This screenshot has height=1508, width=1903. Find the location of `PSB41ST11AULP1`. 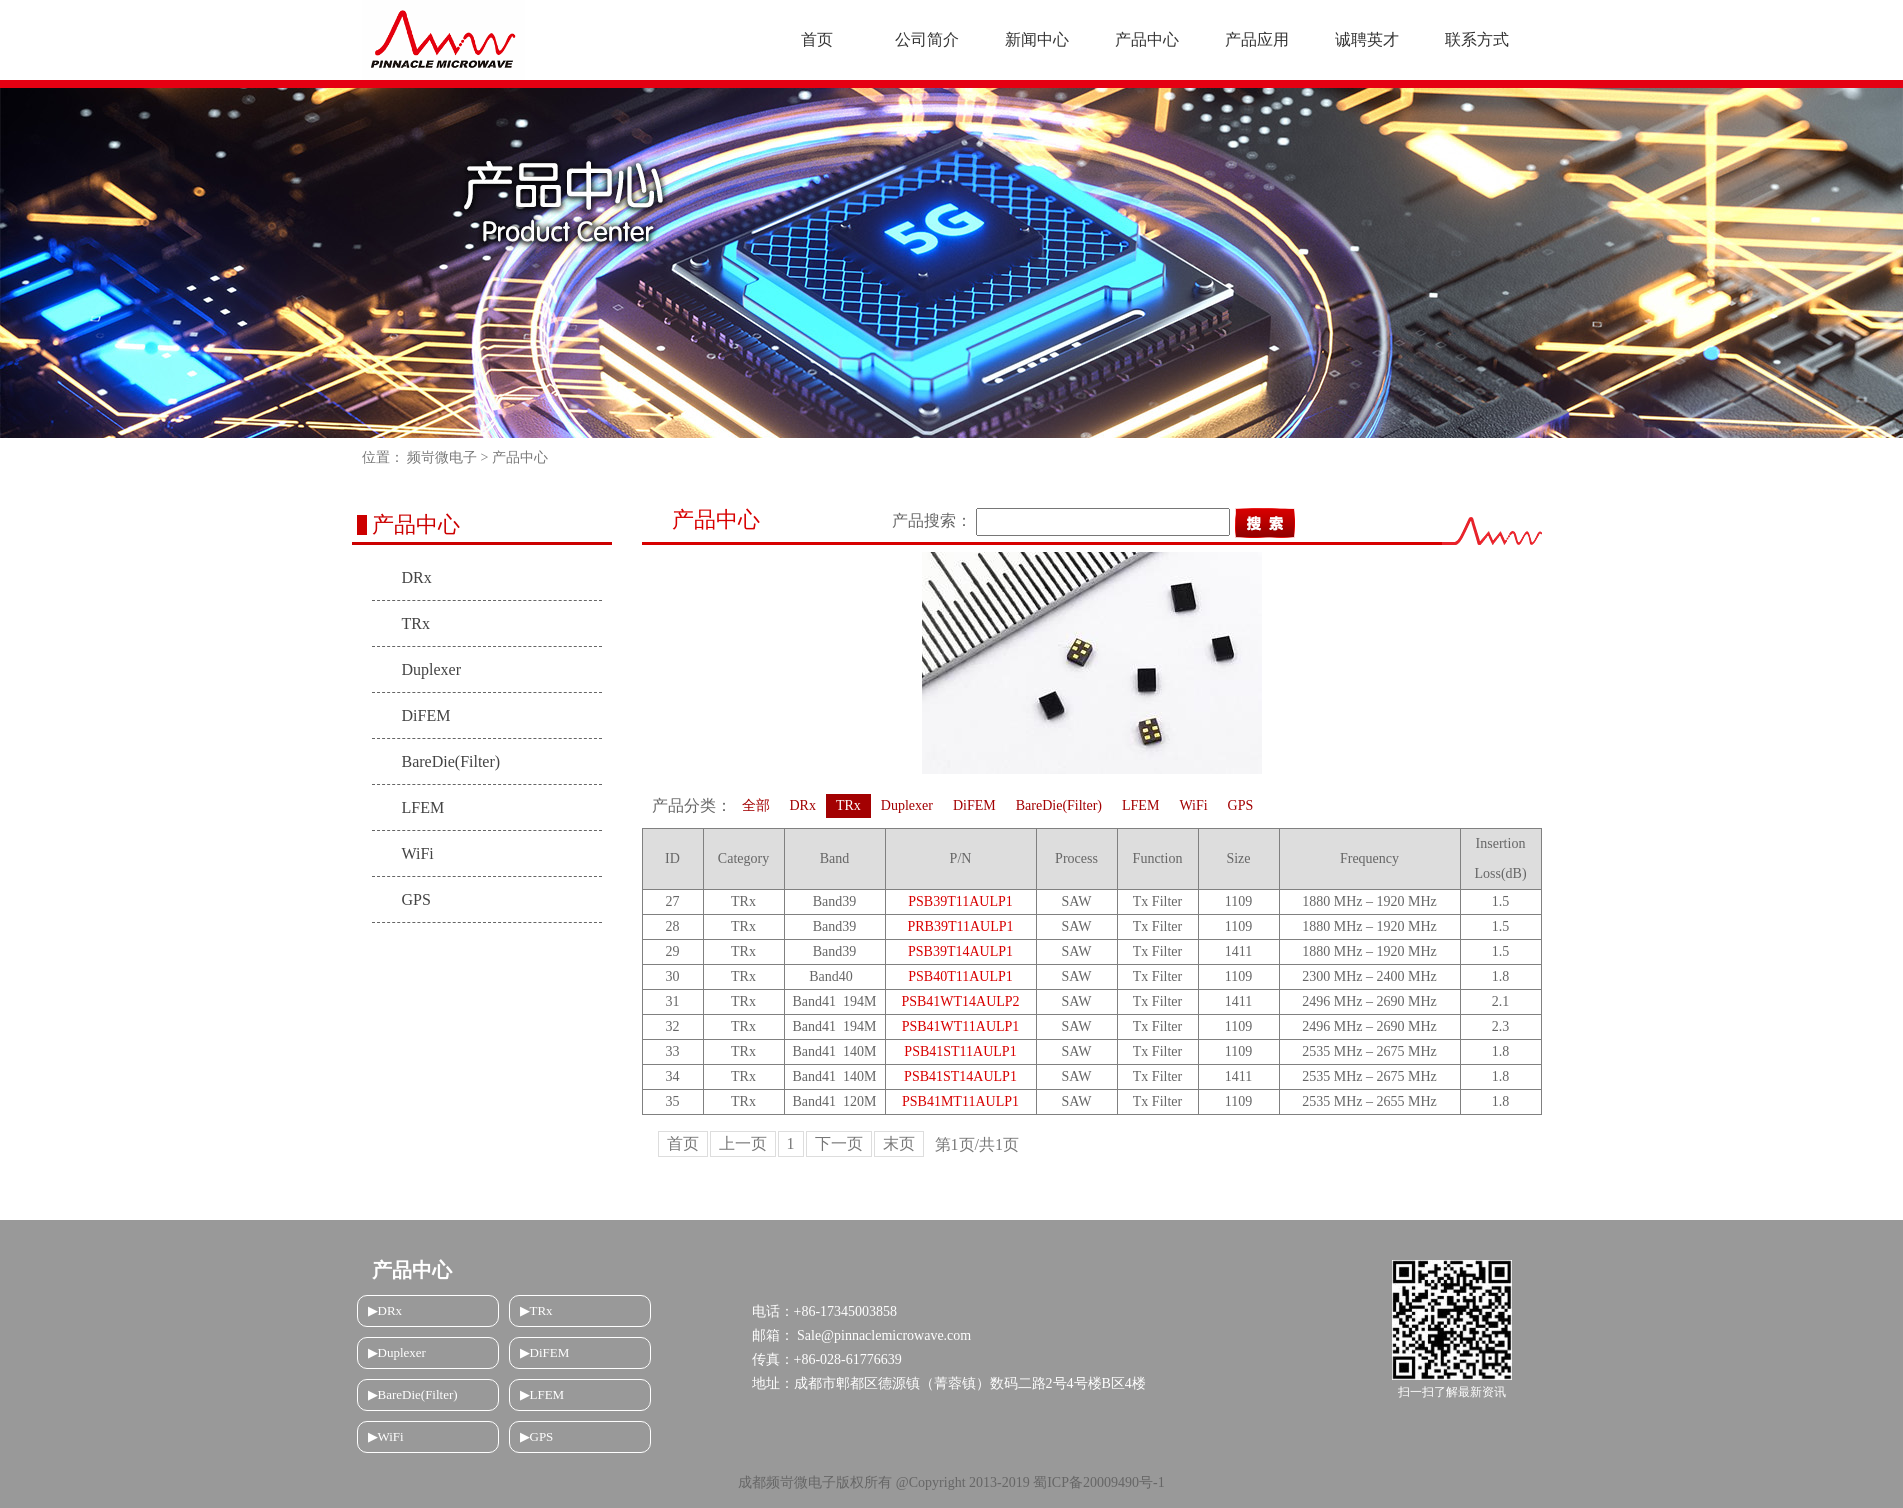

PSB41ST11AULP1 is located at coordinates (960, 1051).